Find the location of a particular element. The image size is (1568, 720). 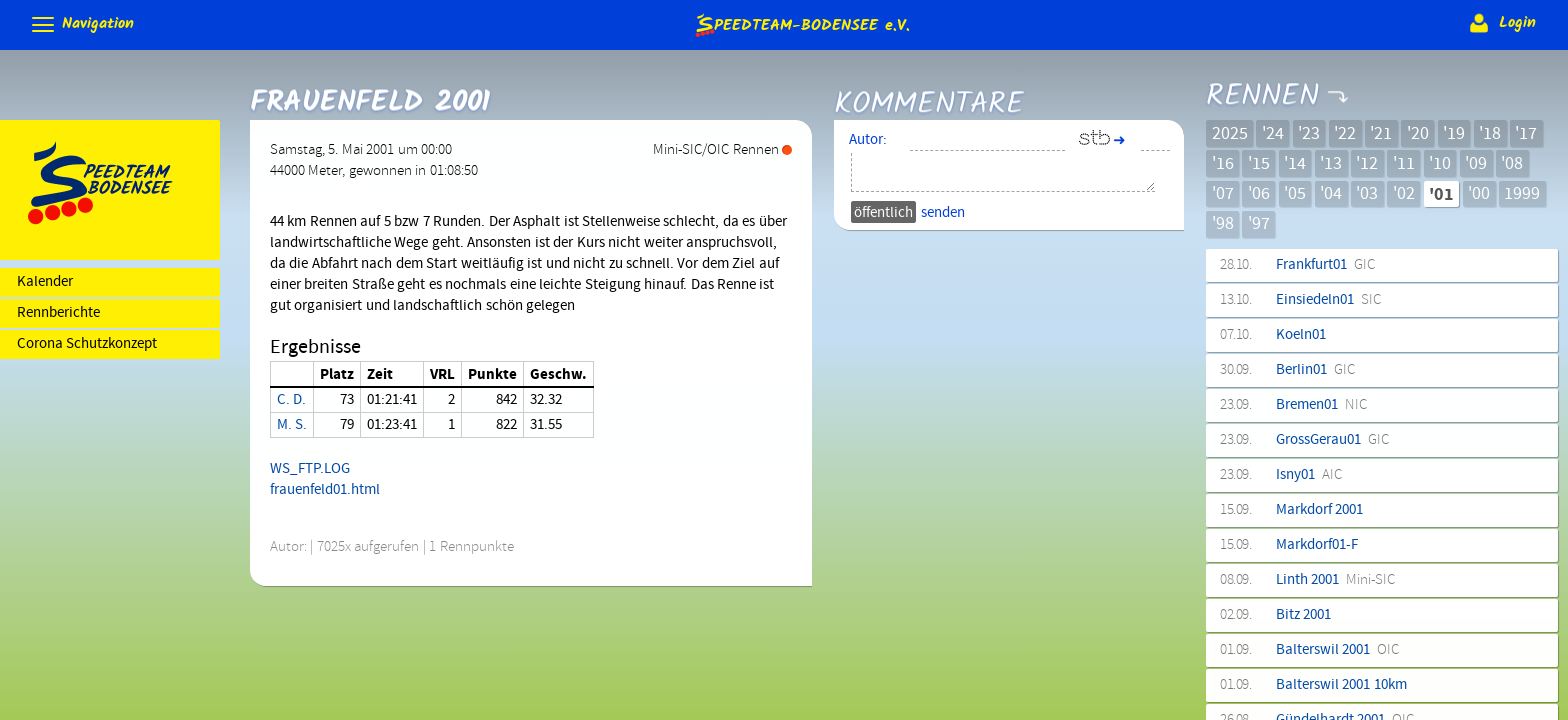

2025 is located at coordinates (1230, 134).